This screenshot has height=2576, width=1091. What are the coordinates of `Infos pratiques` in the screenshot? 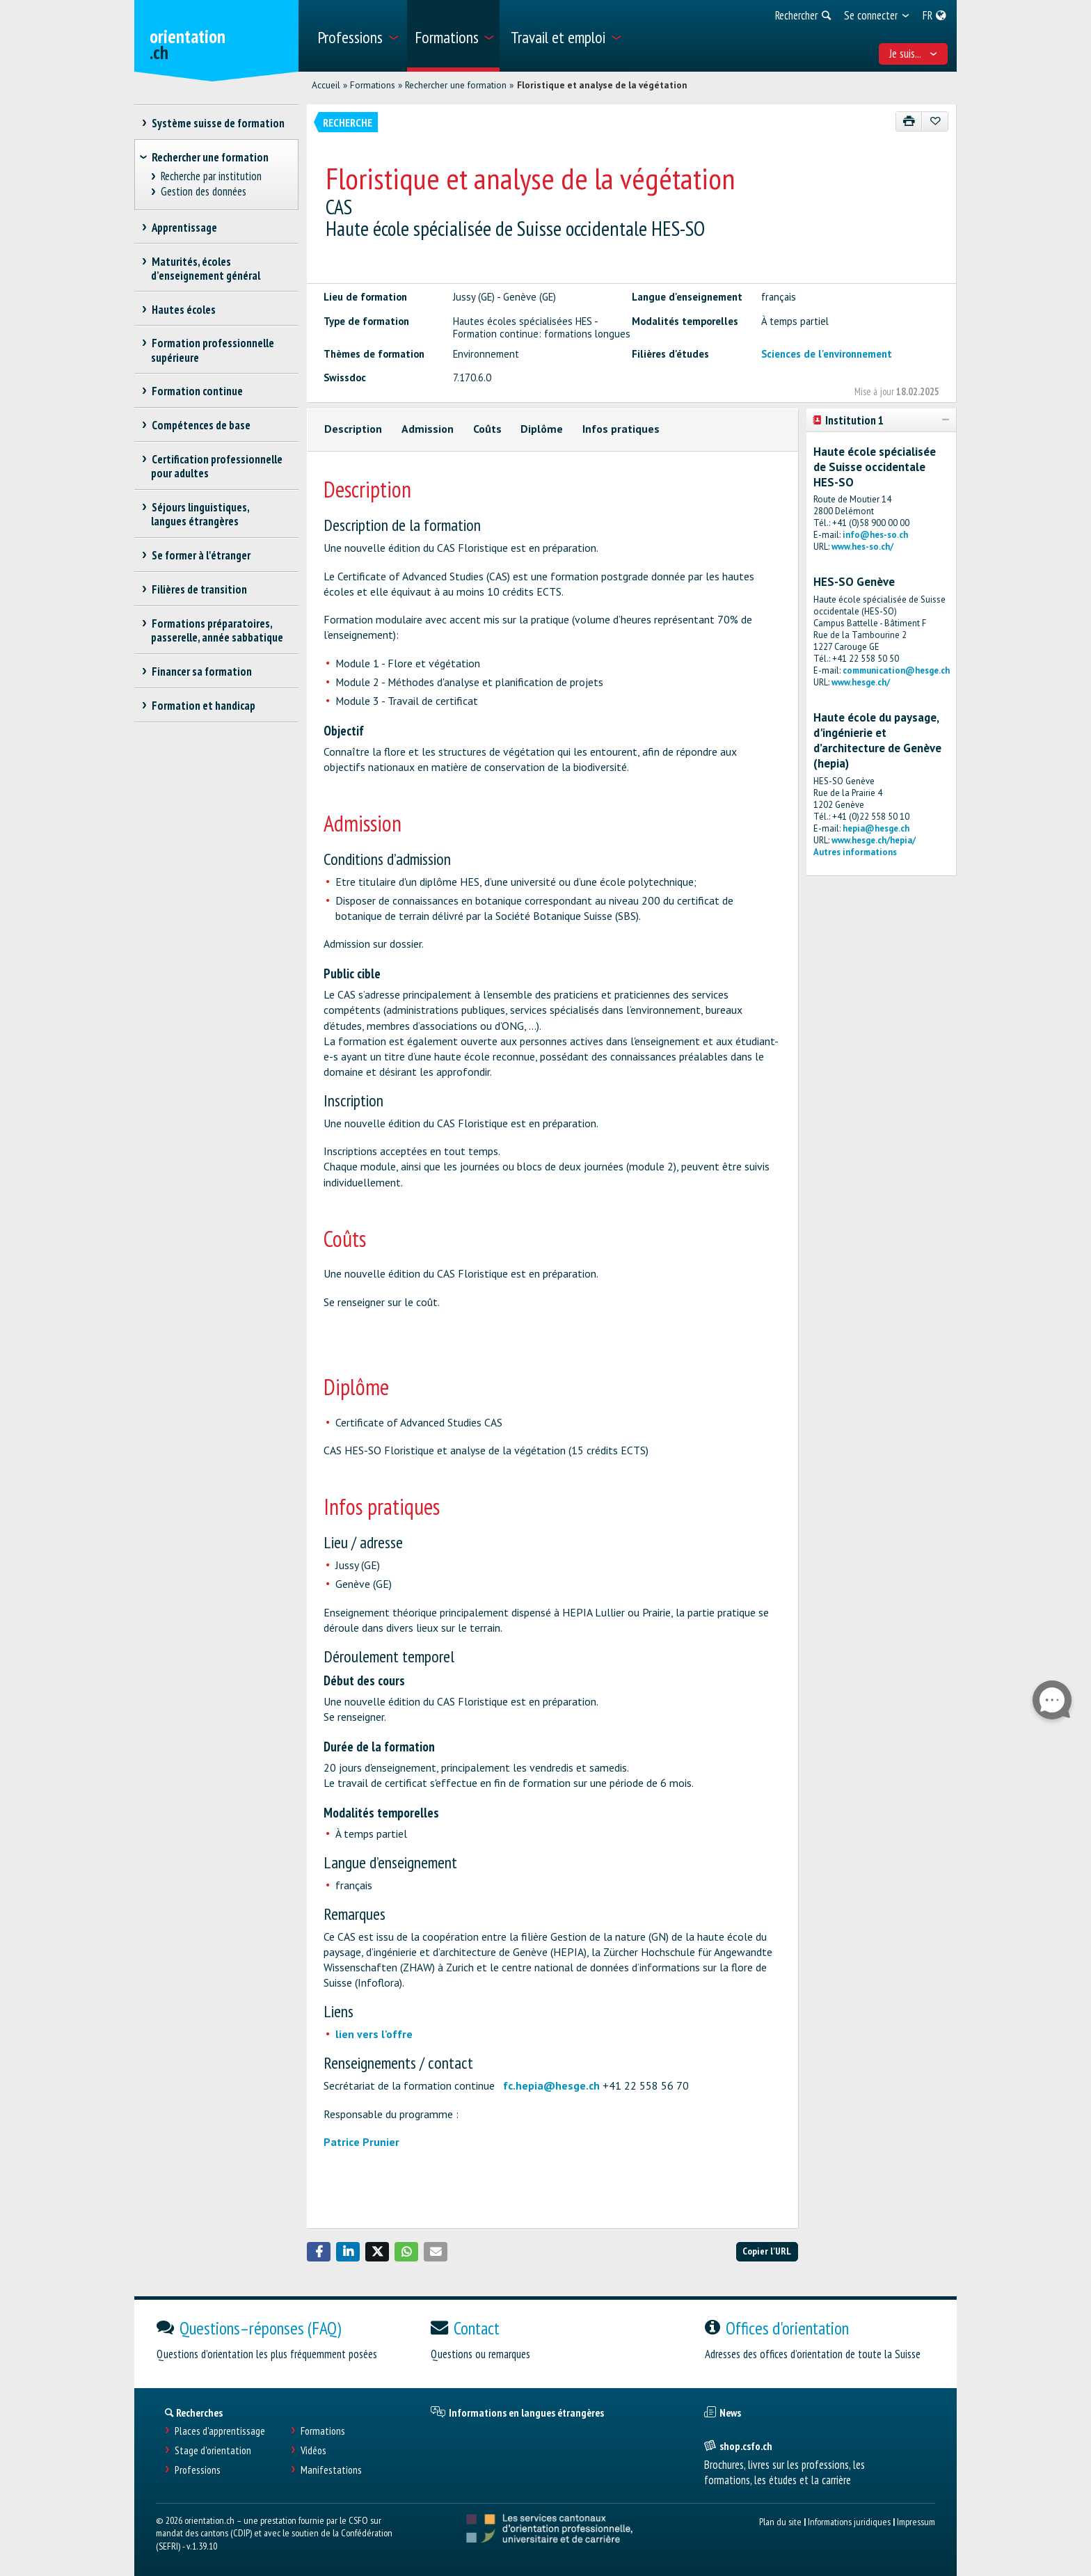 It's located at (621, 429).